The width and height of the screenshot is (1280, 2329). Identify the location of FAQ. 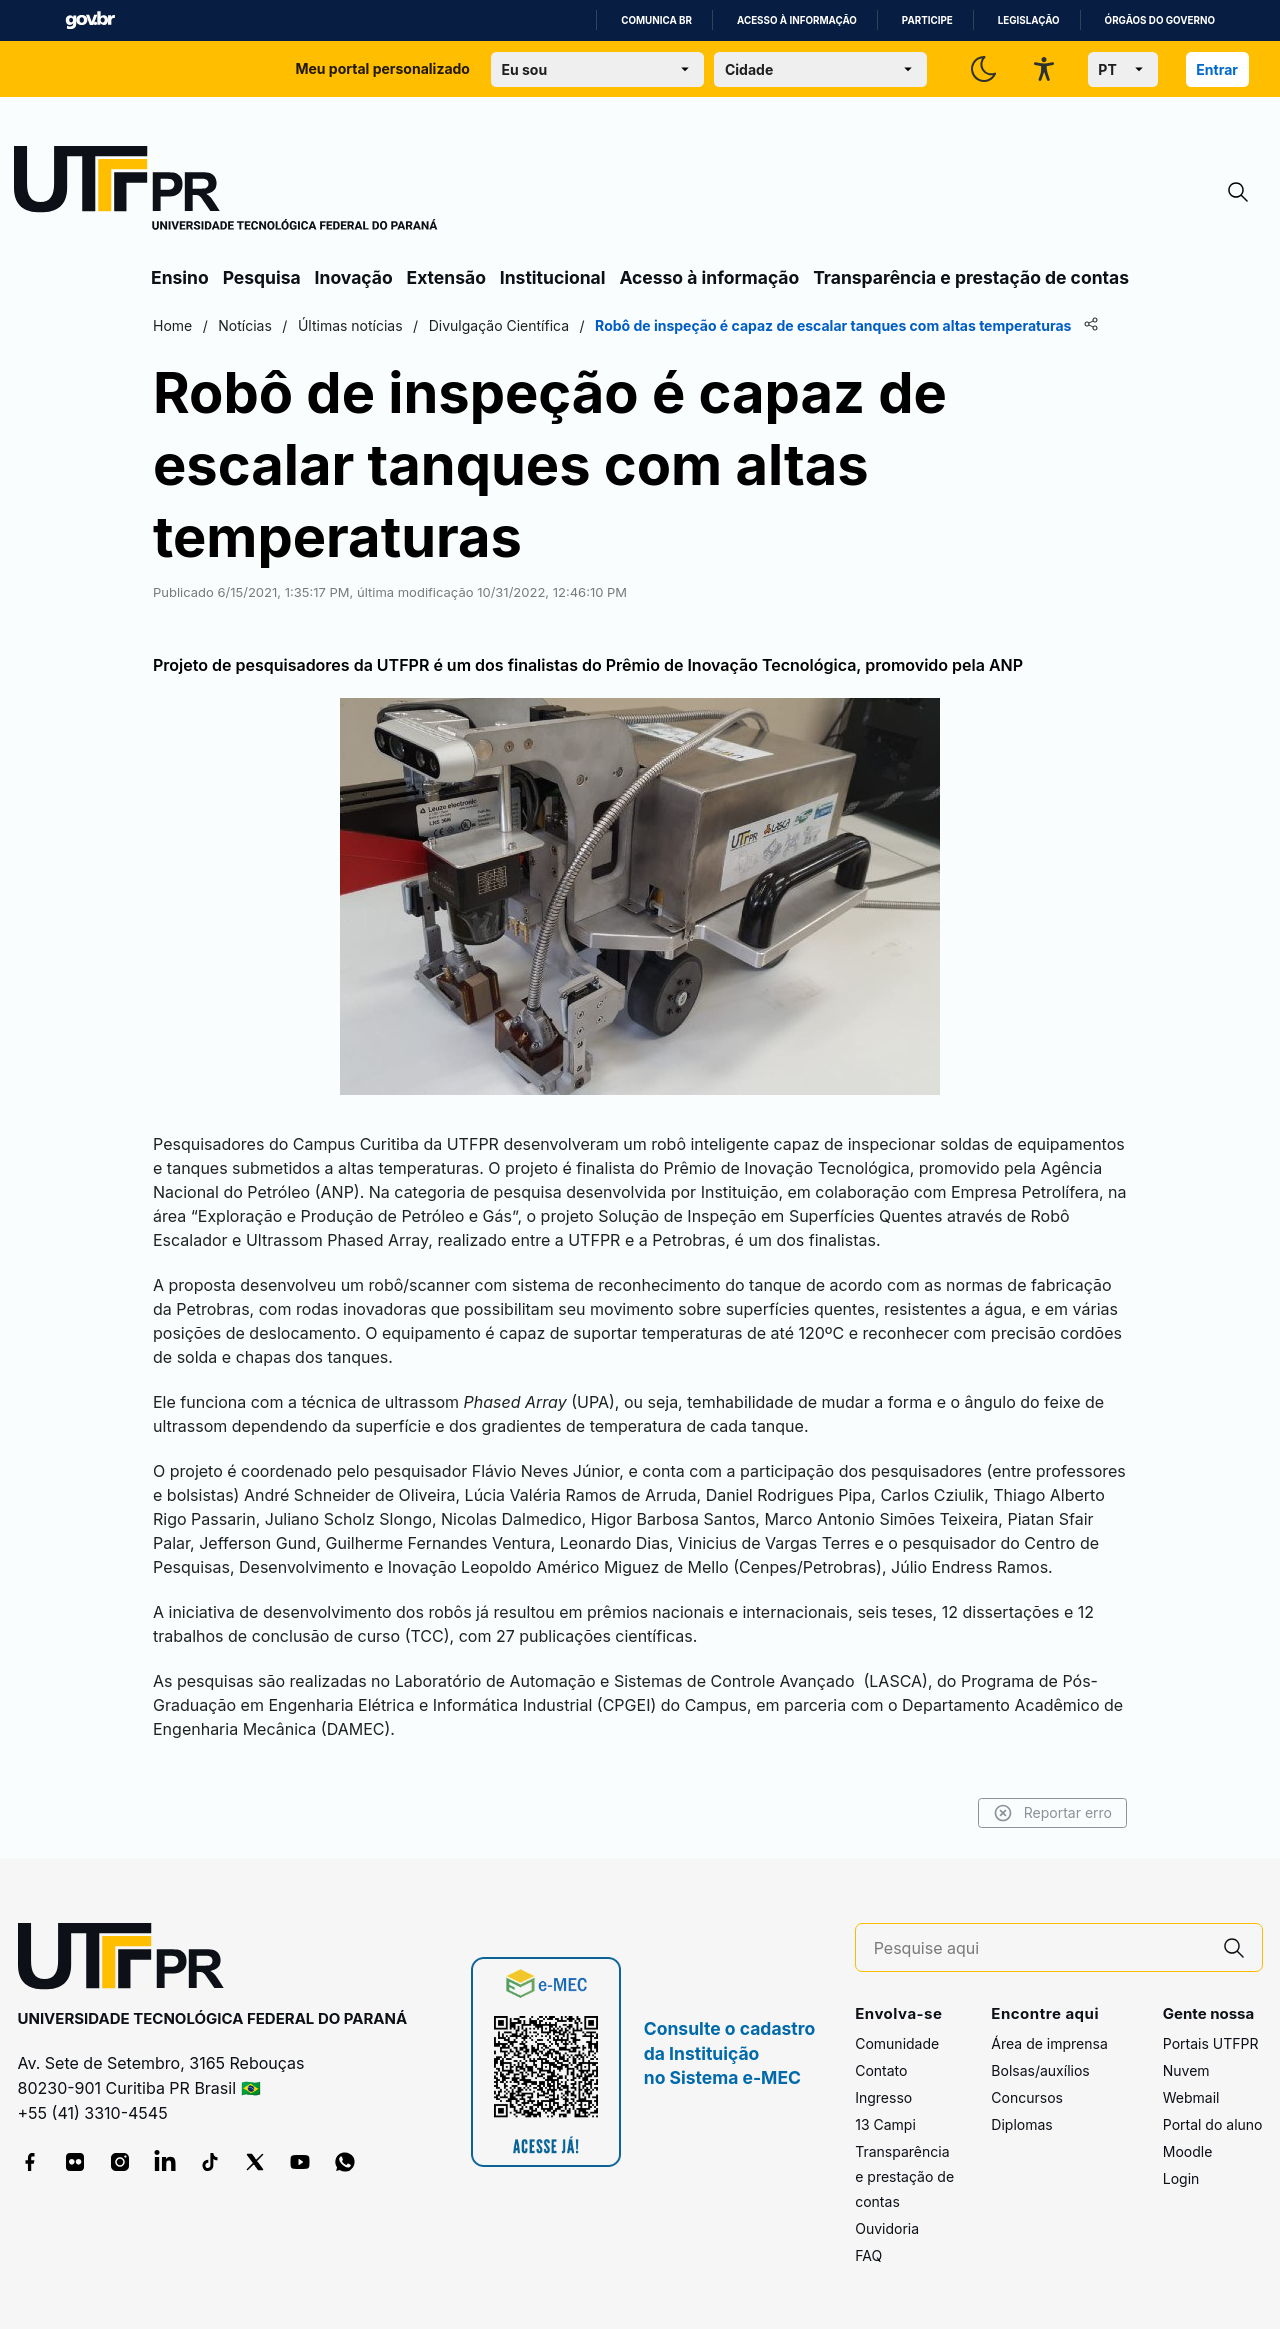
(868, 2255).